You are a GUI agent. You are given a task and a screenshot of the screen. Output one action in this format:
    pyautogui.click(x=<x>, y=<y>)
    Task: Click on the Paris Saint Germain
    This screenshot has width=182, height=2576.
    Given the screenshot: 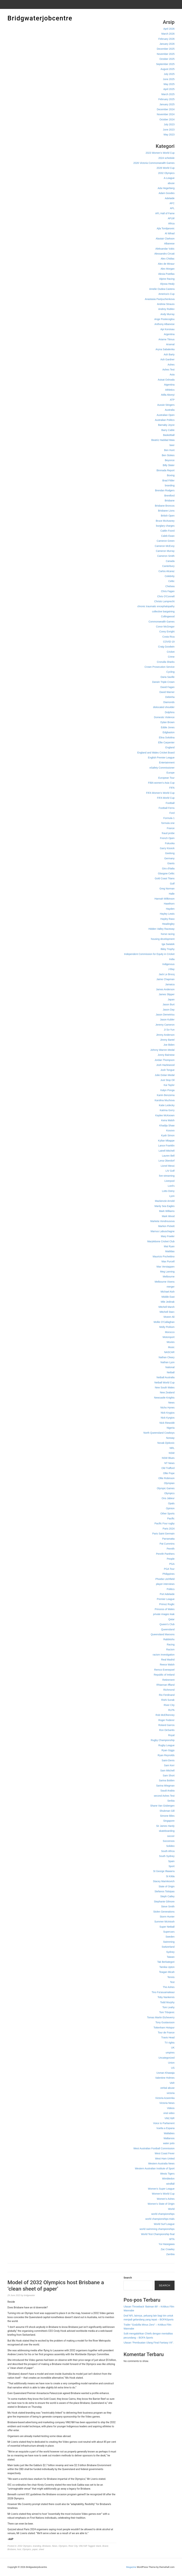 What is the action you would take?
    pyautogui.click(x=163, y=1533)
    